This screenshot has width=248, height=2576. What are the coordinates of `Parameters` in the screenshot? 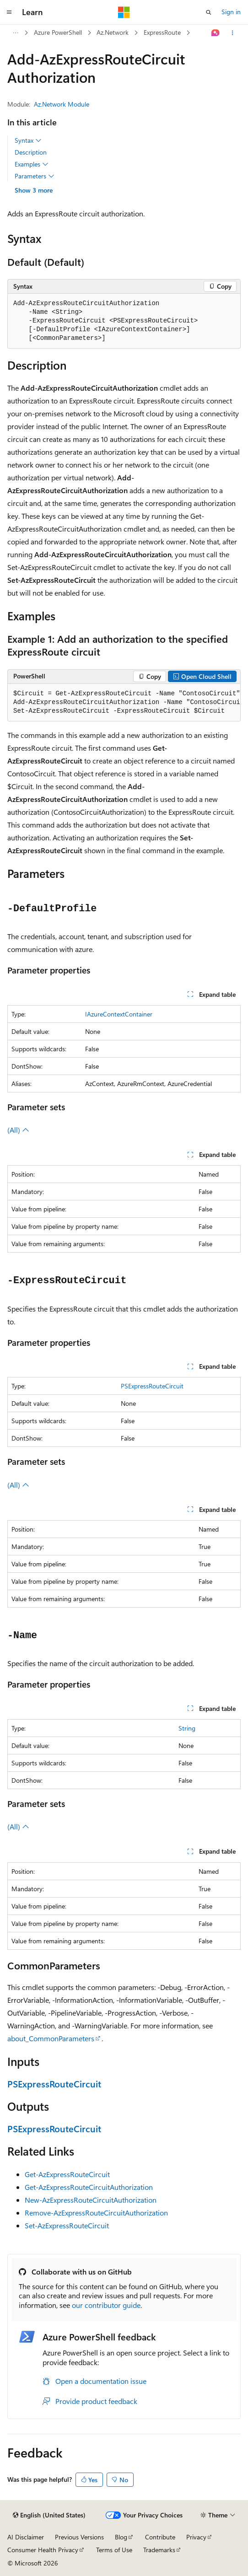 It's located at (34, 176).